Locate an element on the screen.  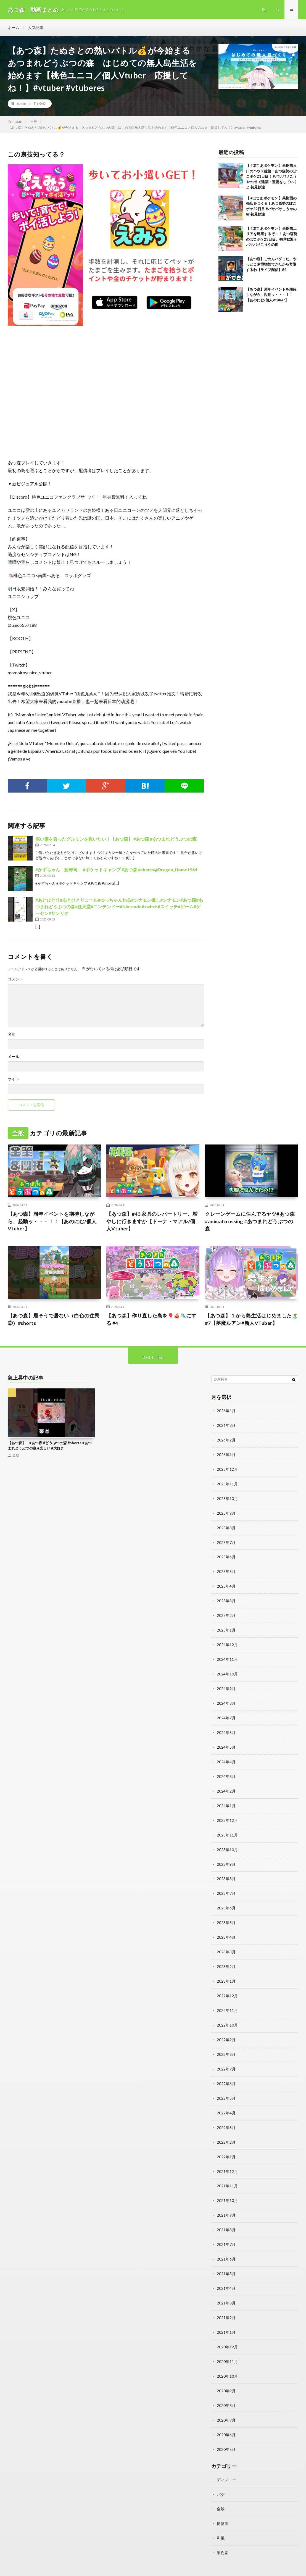
サイト is located at coordinates (13, 1079).